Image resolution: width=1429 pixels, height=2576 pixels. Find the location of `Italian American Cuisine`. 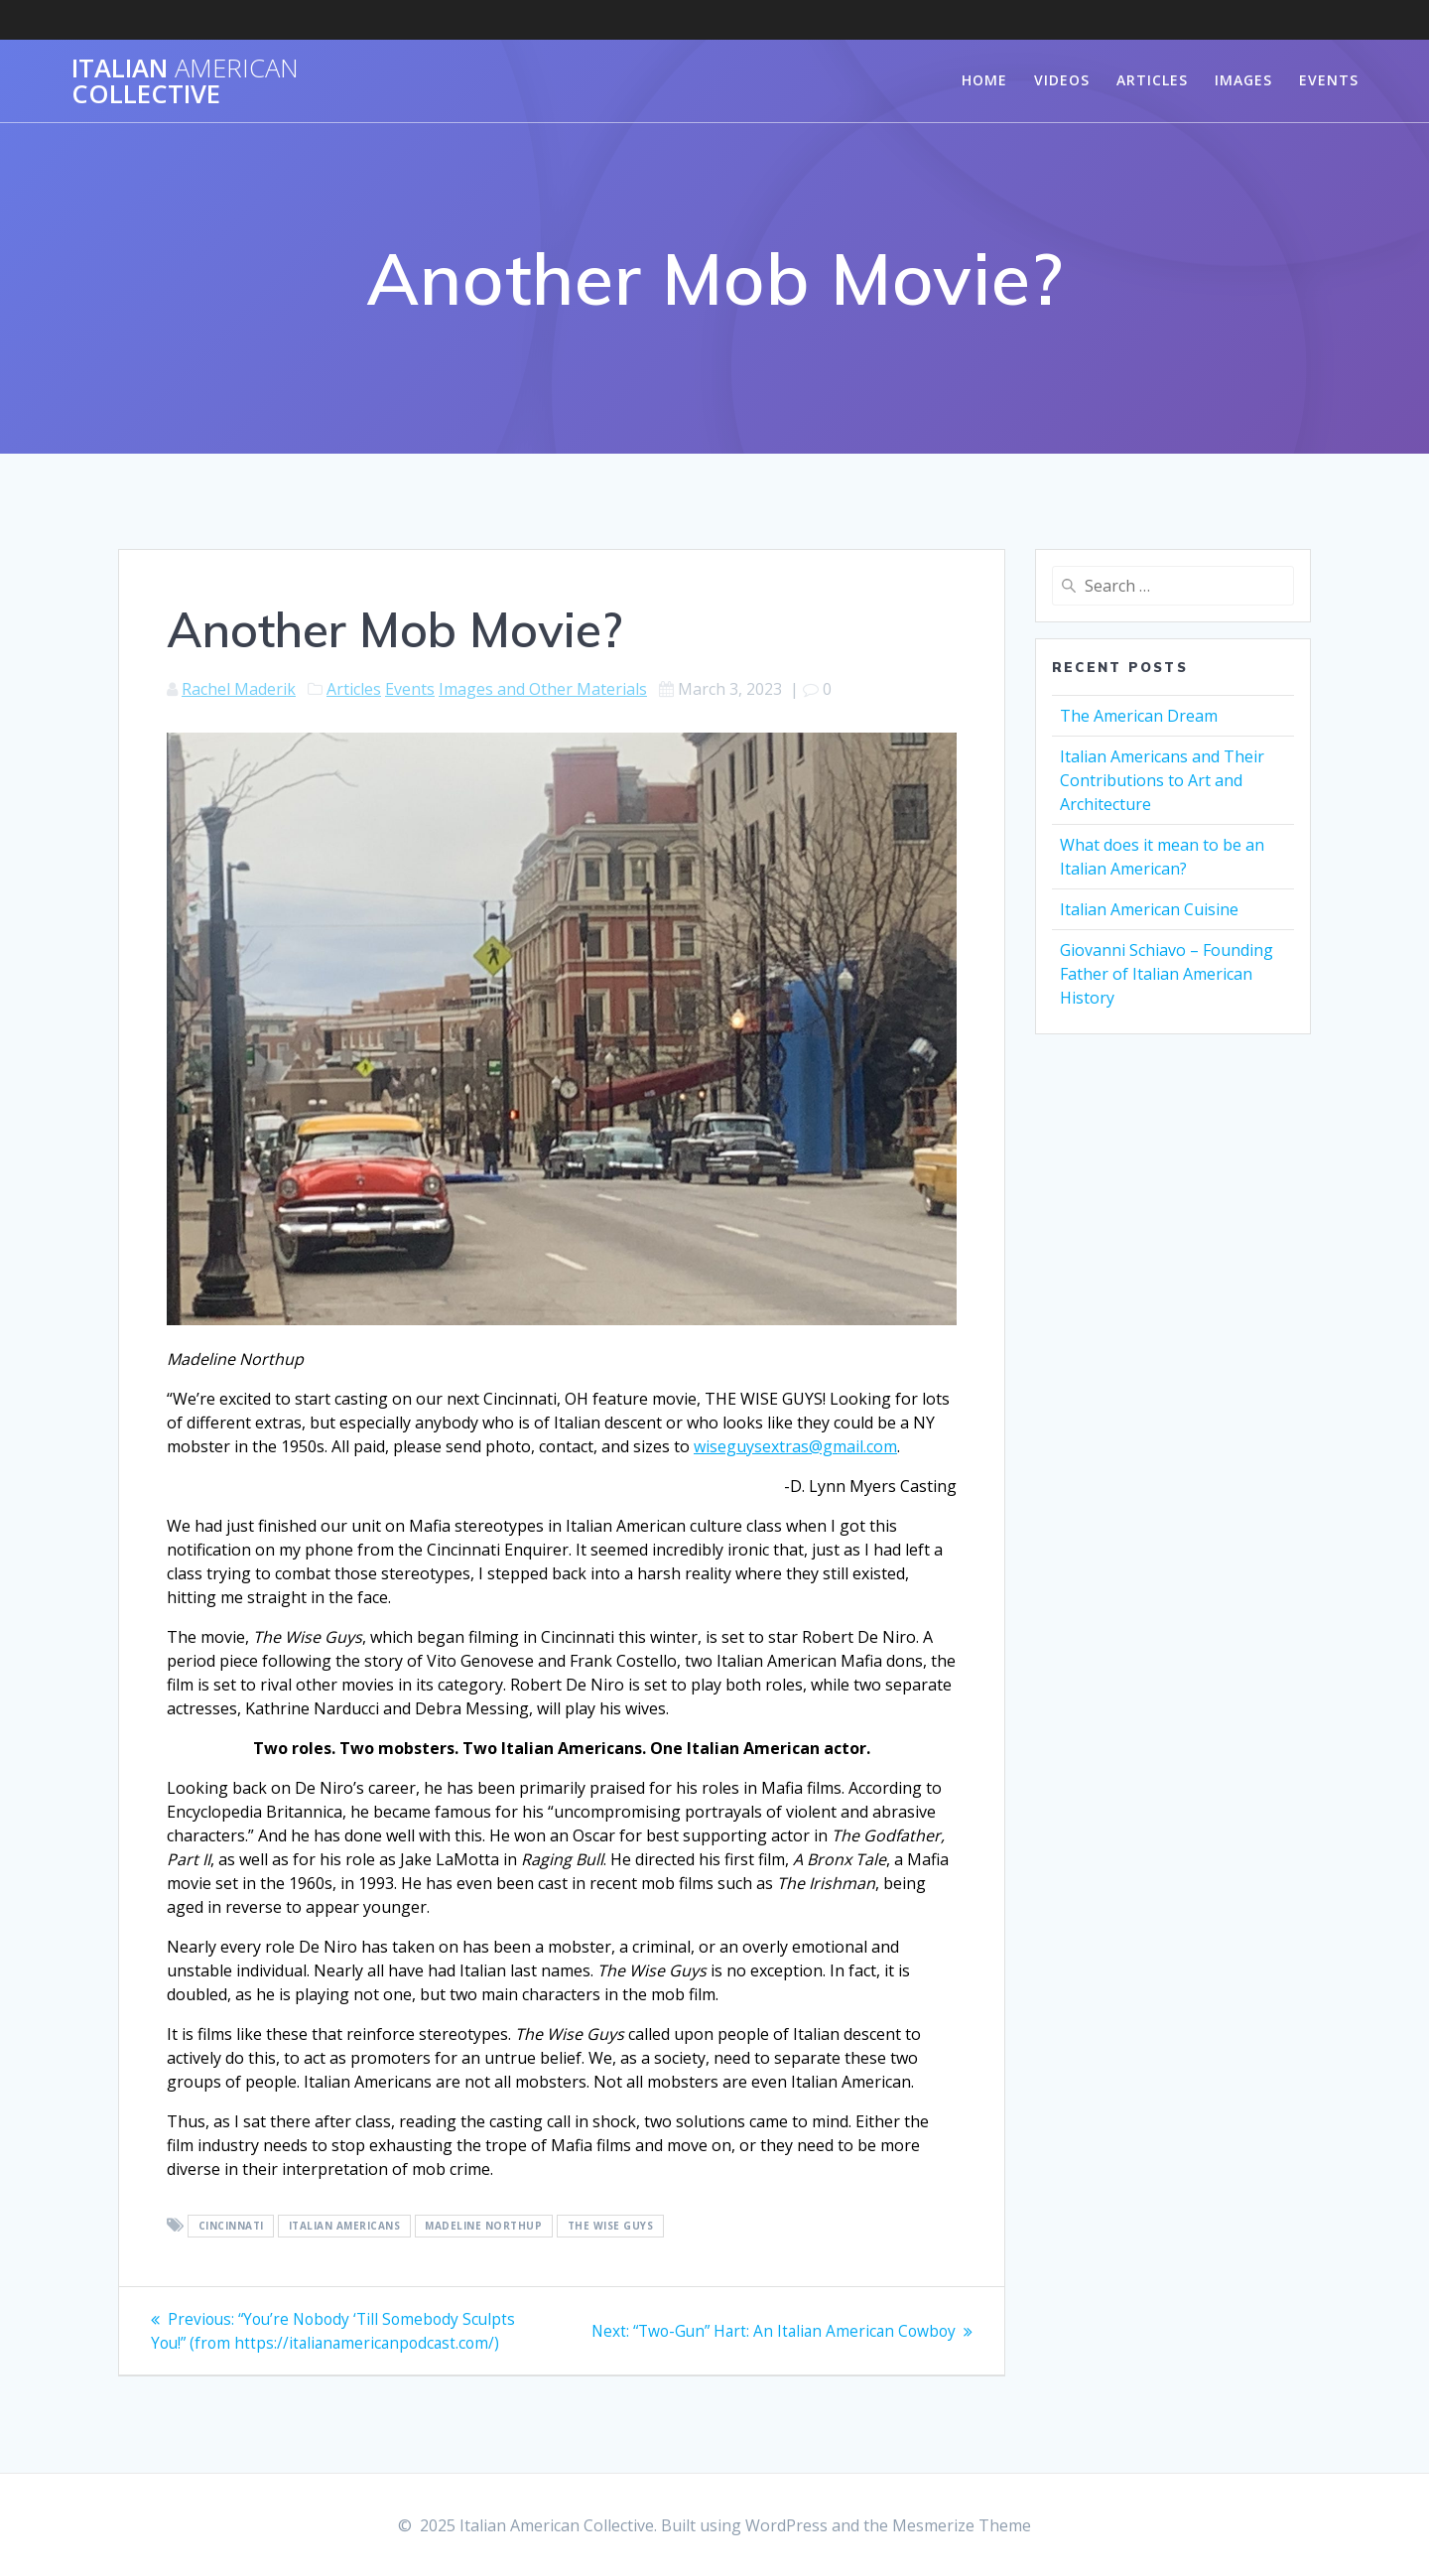

Italian American Cuisine is located at coordinates (1149, 909).